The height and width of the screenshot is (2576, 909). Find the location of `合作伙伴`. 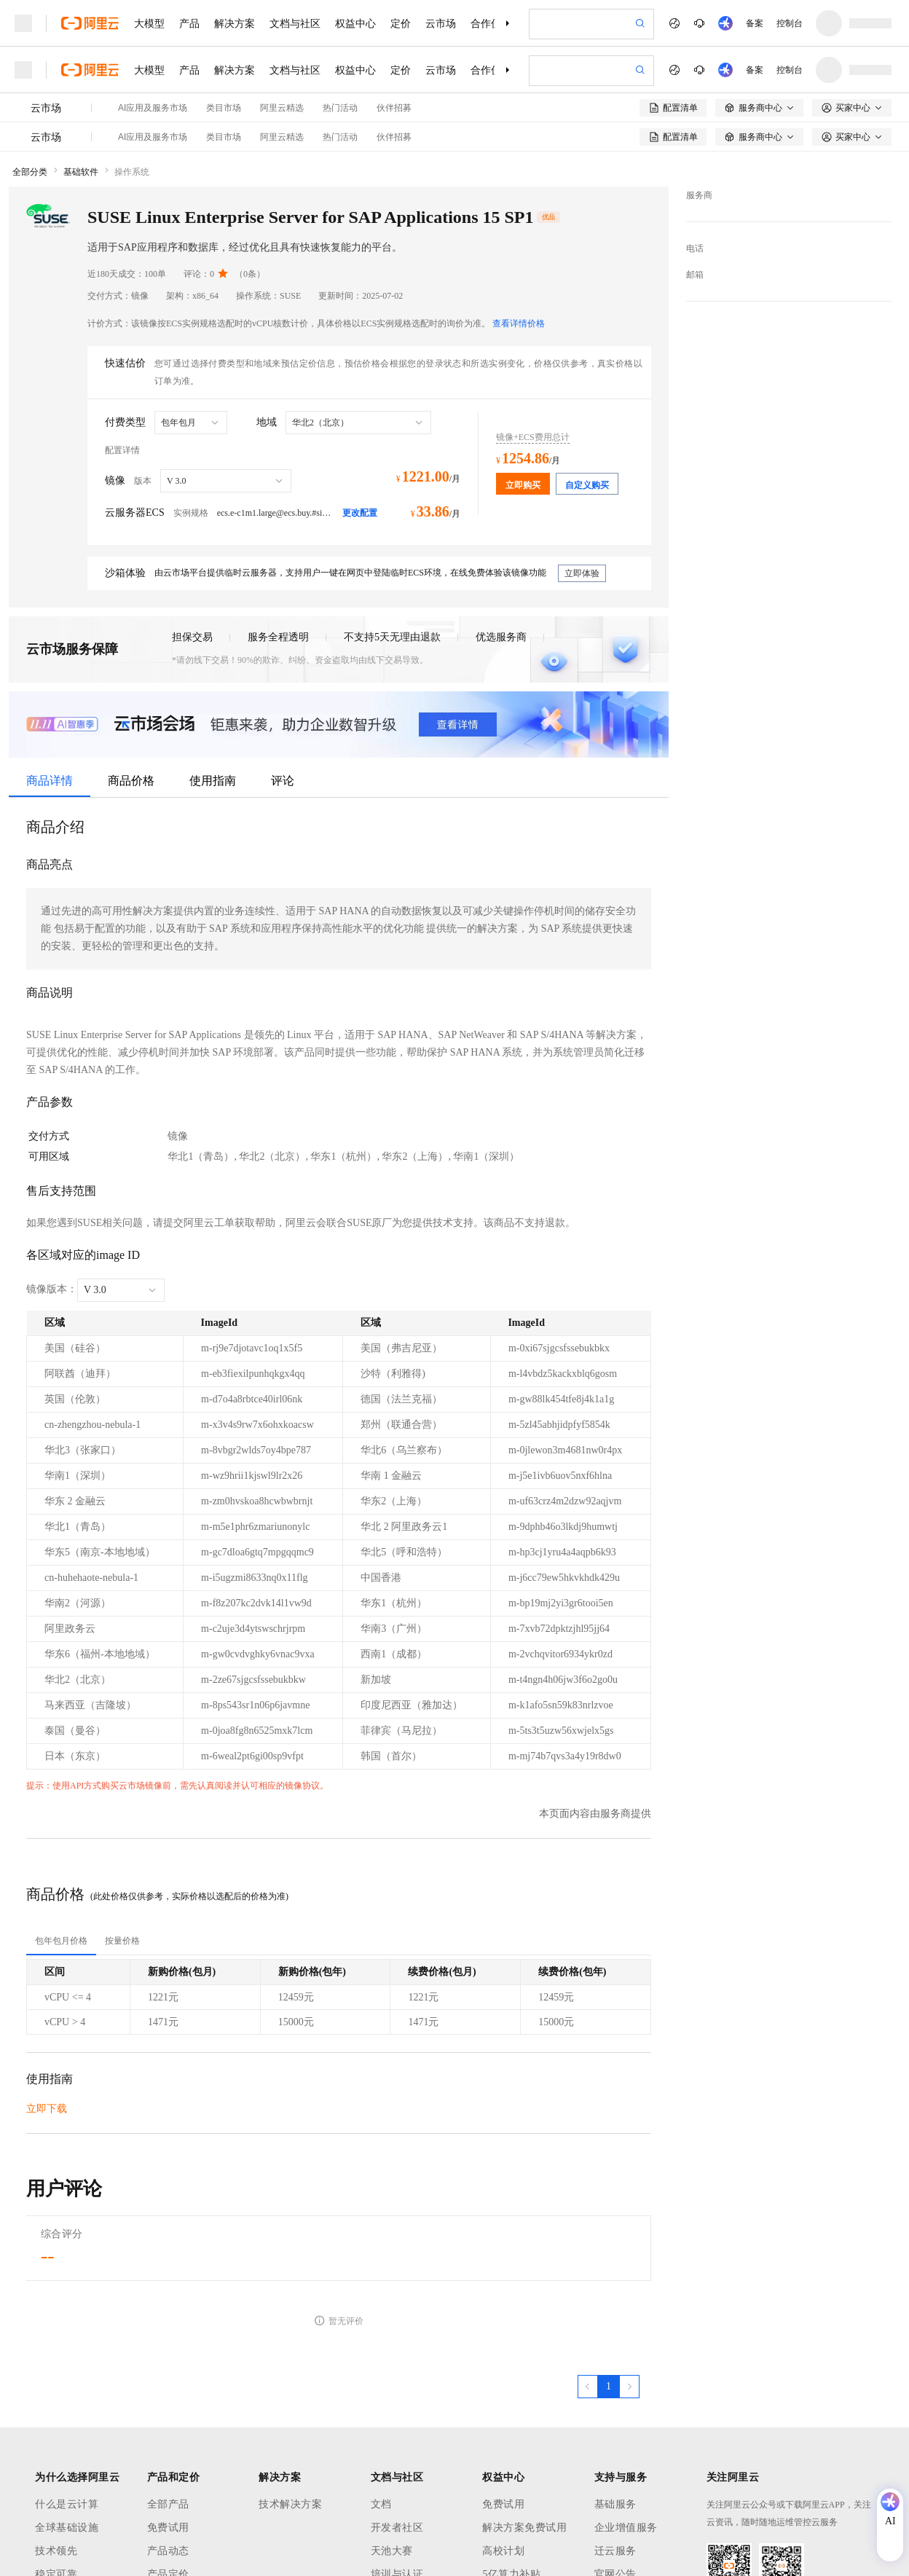

合作伙伴 is located at coordinates (491, 23).